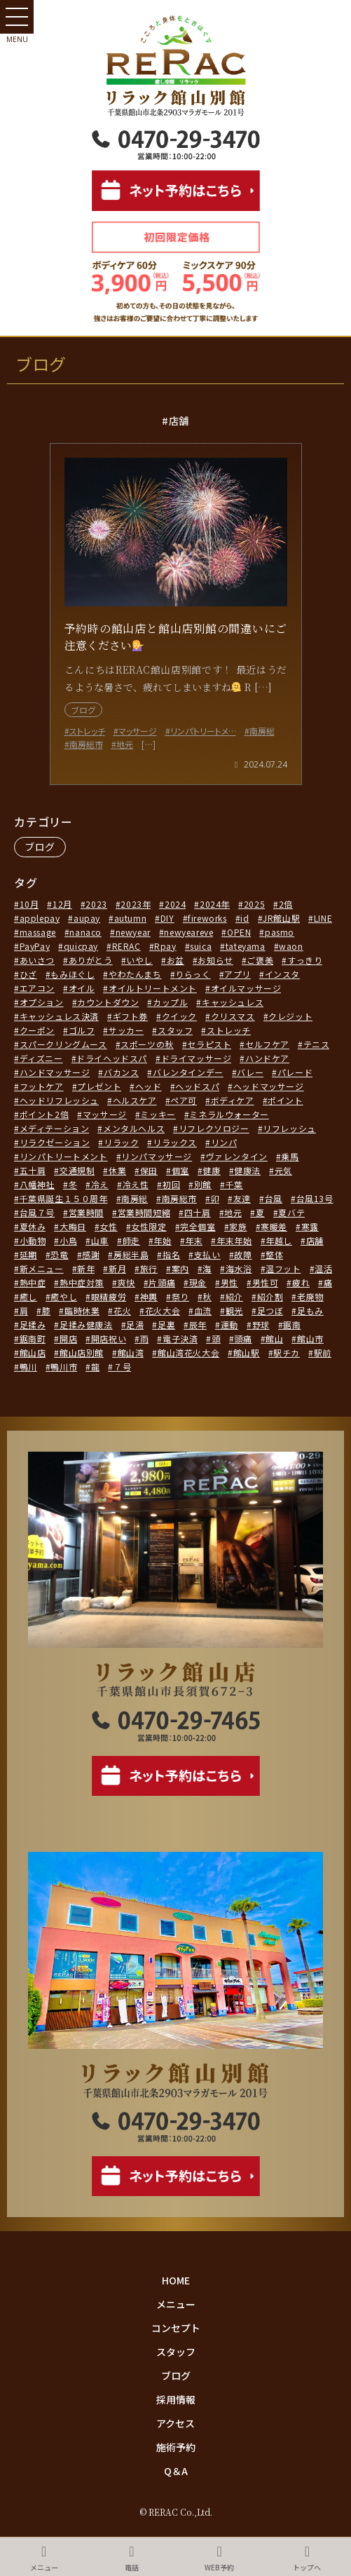 Image resolution: width=351 pixels, height=2576 pixels. I want to click on リラクゼーション, so click(55, 1142).